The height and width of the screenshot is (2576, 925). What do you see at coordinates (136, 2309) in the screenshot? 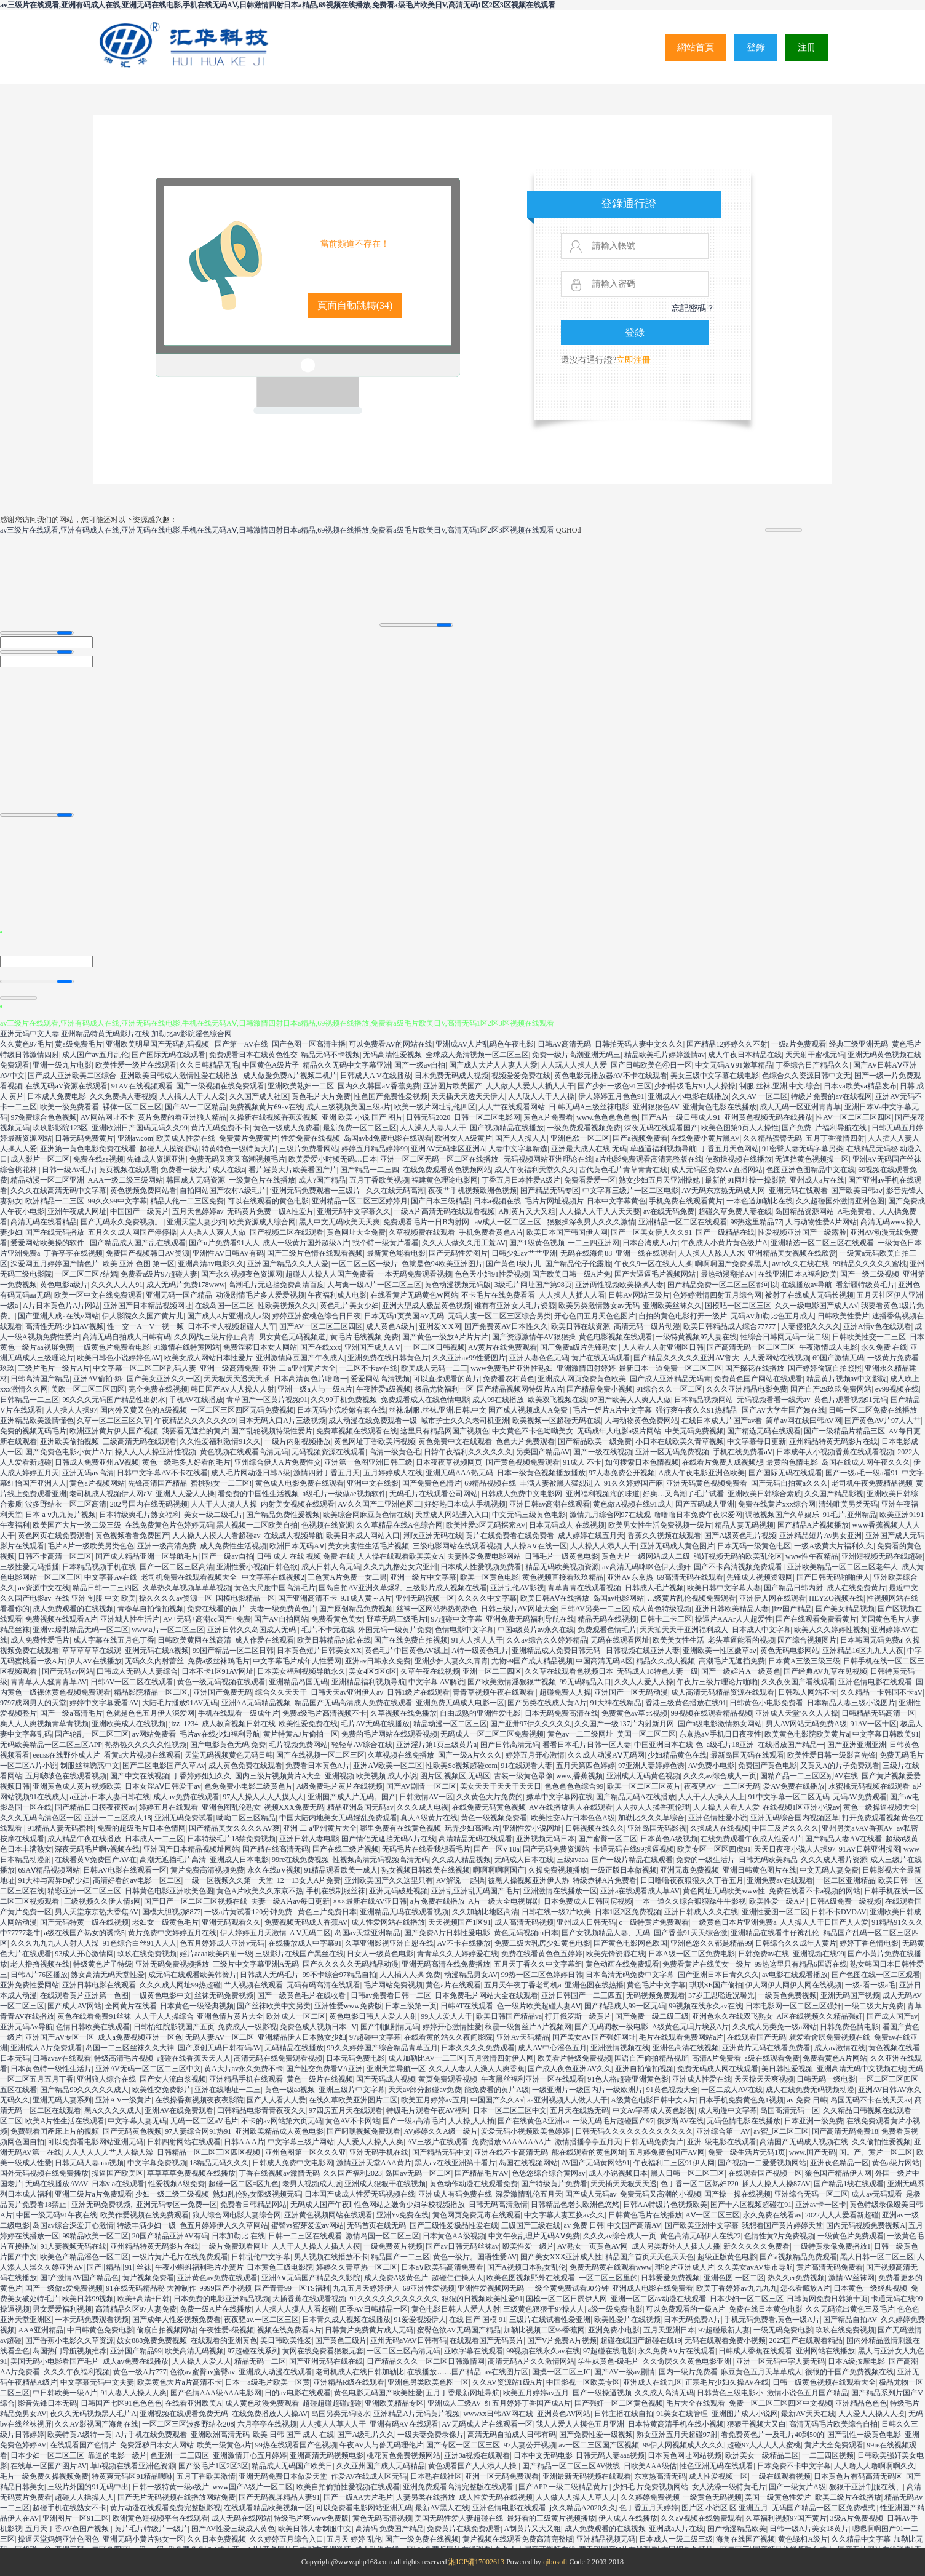
I see `高清精品久区97人妻免费` at bounding box center [136, 2309].